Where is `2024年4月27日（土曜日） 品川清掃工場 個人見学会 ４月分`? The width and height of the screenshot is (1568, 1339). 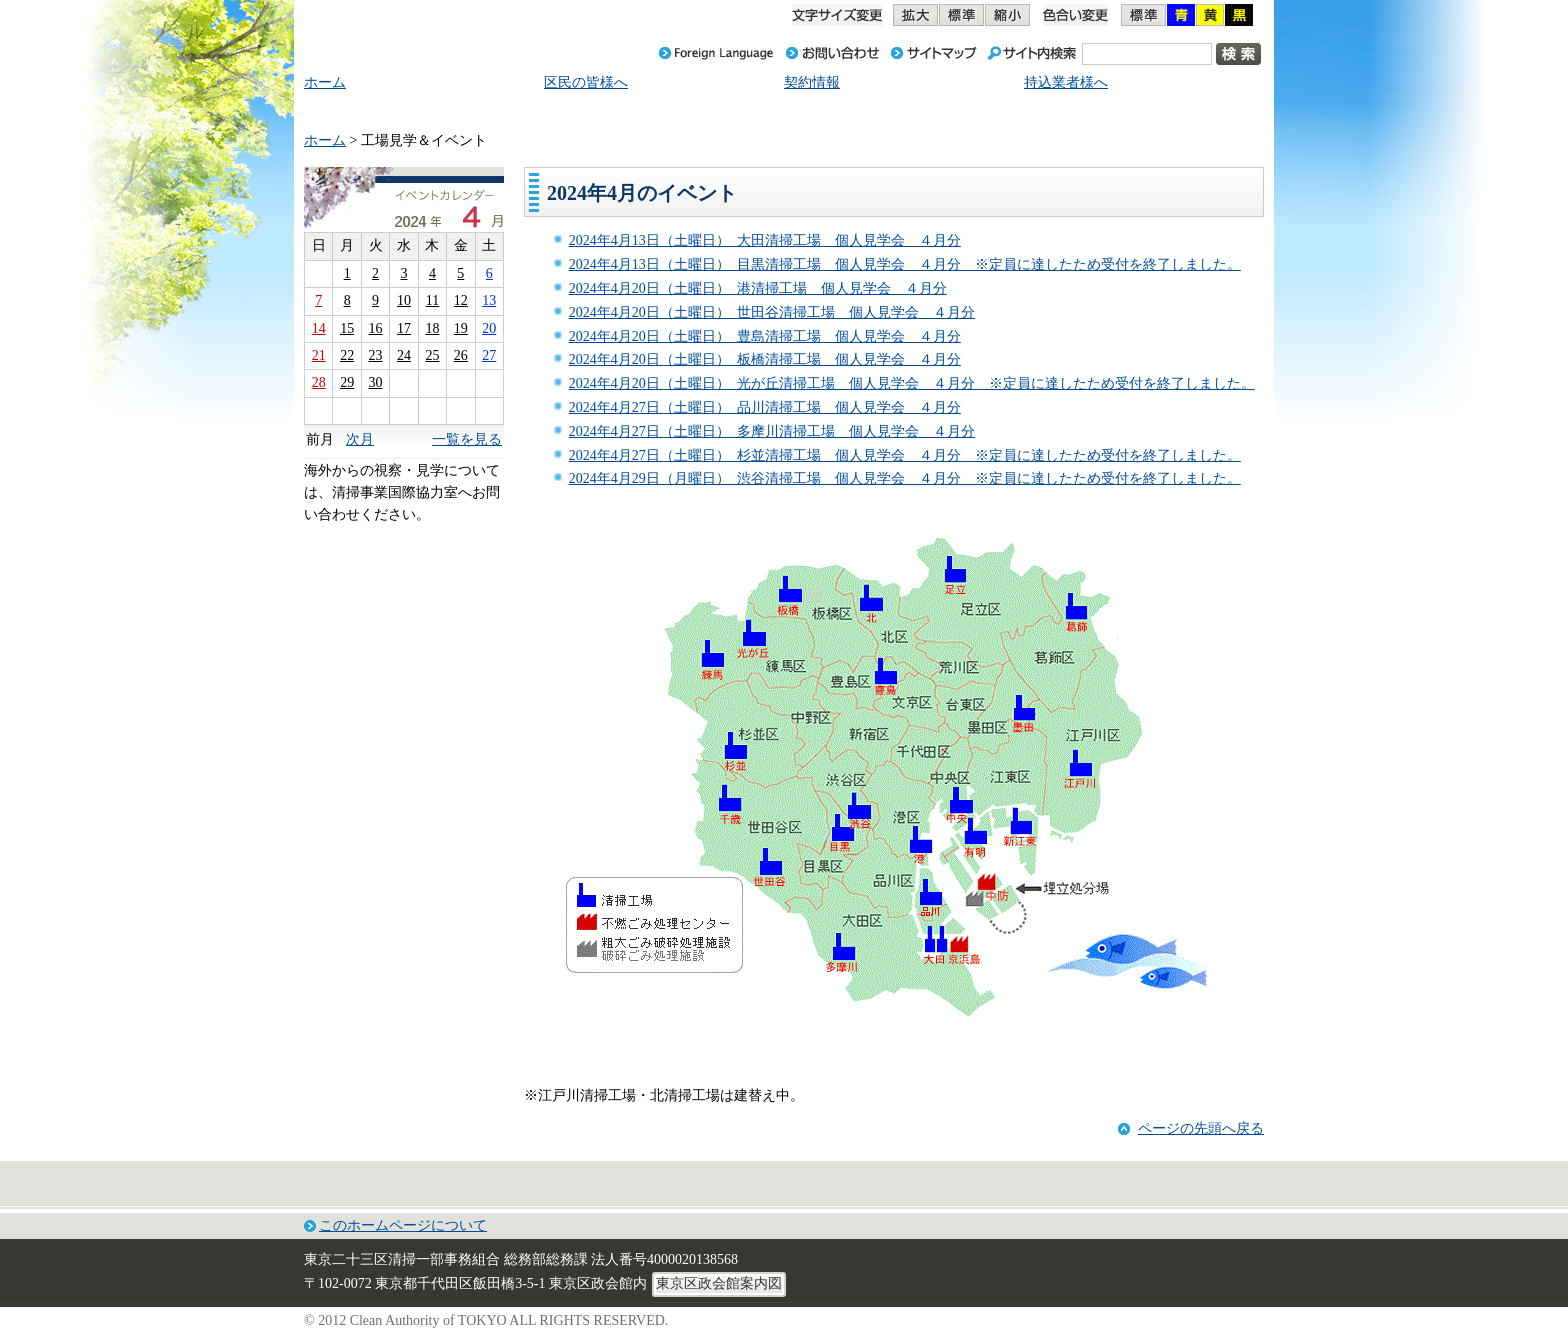 2024年4月27日（土曜日） 品川清掃工場 個人見学会 ４月分 is located at coordinates (765, 407).